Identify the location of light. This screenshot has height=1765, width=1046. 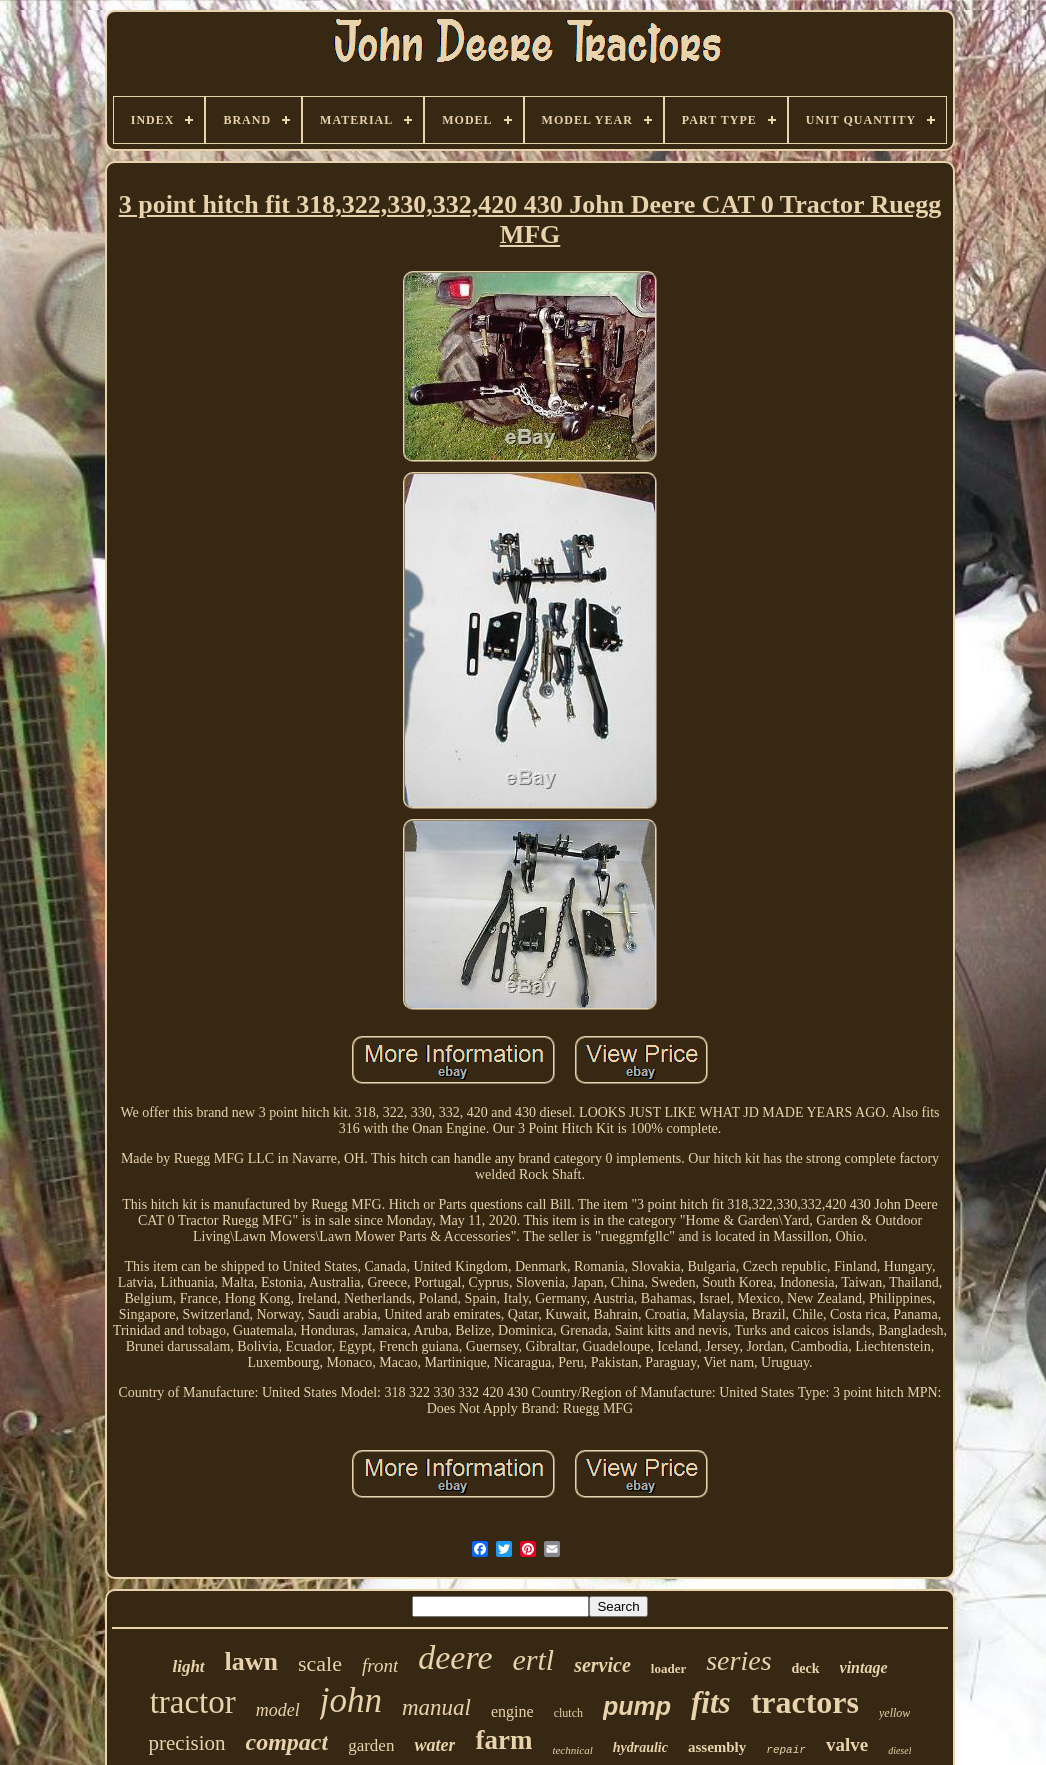
(188, 1666).